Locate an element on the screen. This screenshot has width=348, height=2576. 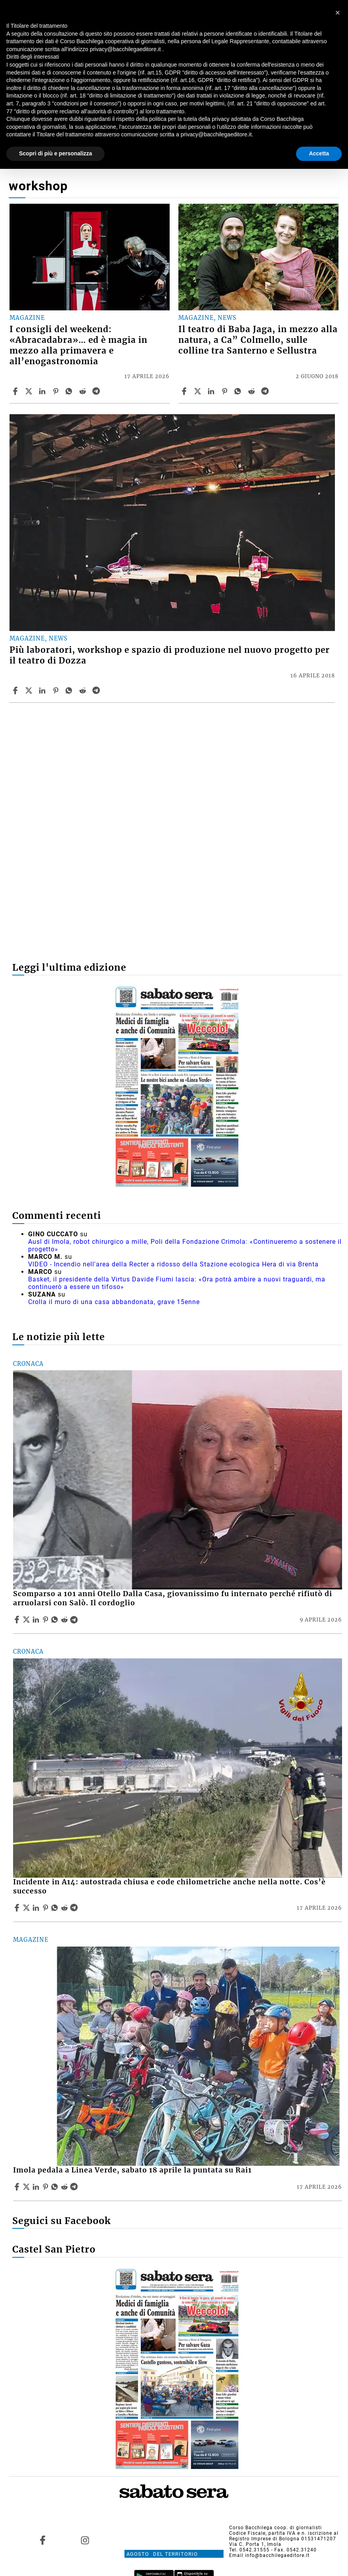
[Share article Più laboratori, workshop e spazio di produzione nel nuovo progetto per il teatro di Dozza on Linkedin] is located at coordinates (43, 690).